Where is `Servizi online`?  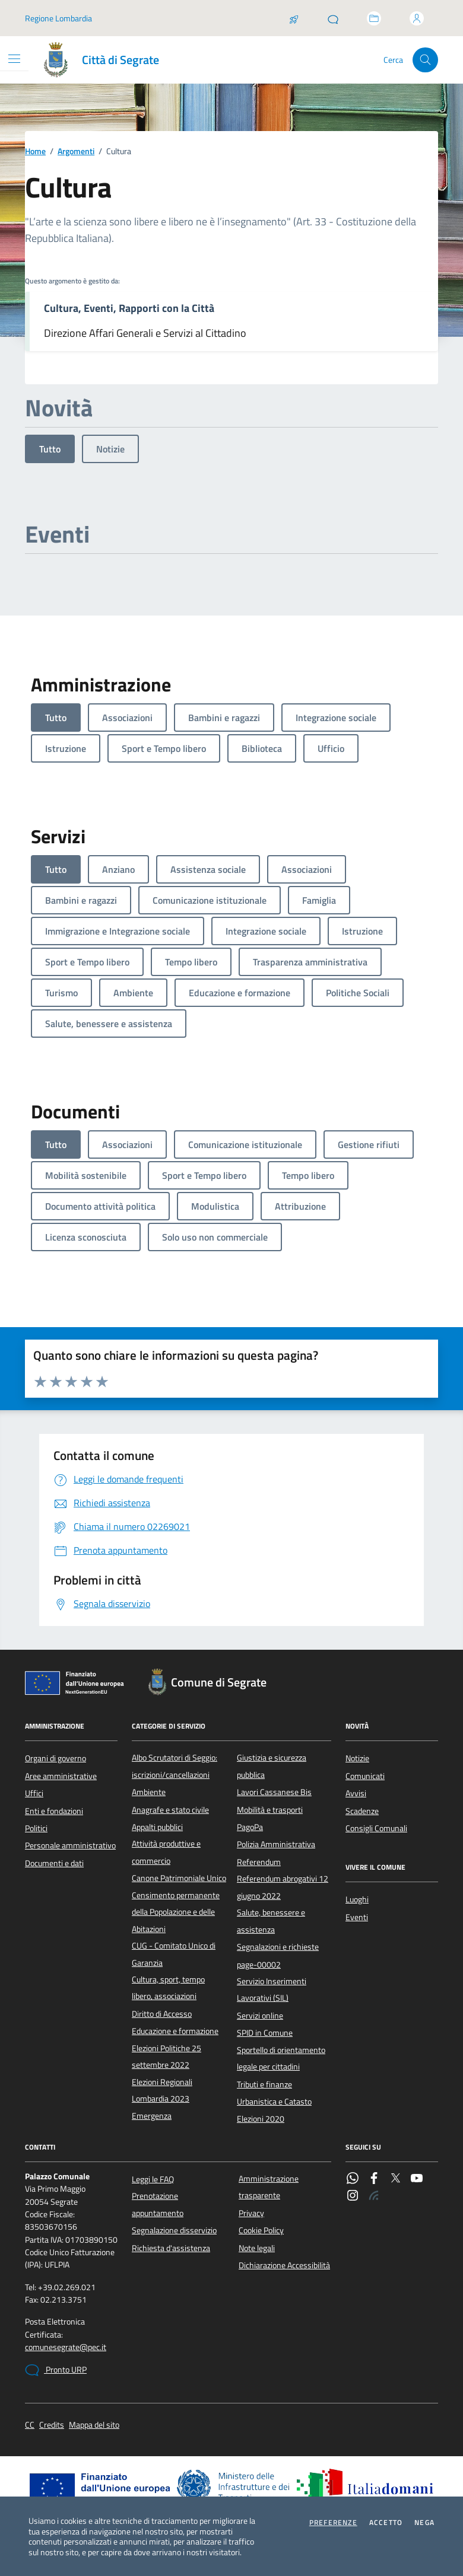 Servizi online is located at coordinates (260, 2015).